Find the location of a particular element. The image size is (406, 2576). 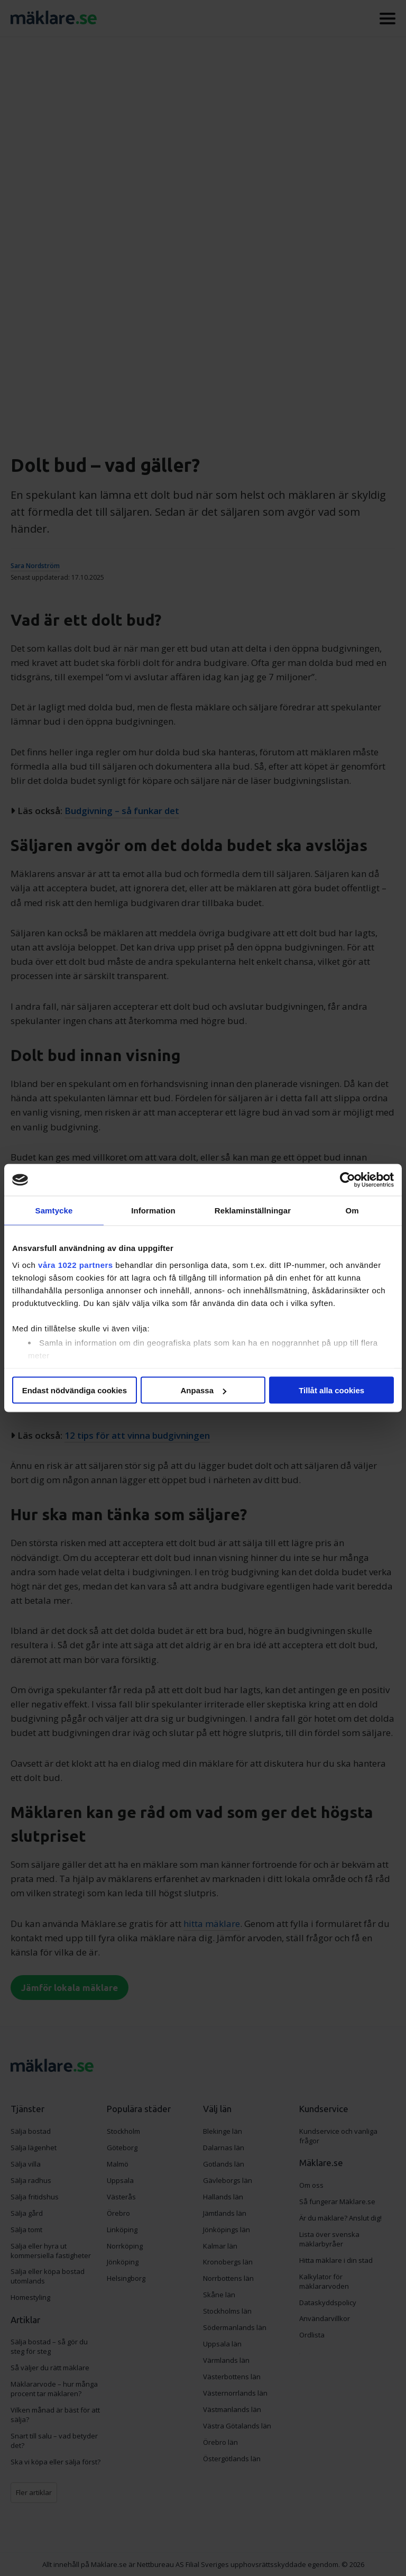

Anpassa is located at coordinates (203, 1390).